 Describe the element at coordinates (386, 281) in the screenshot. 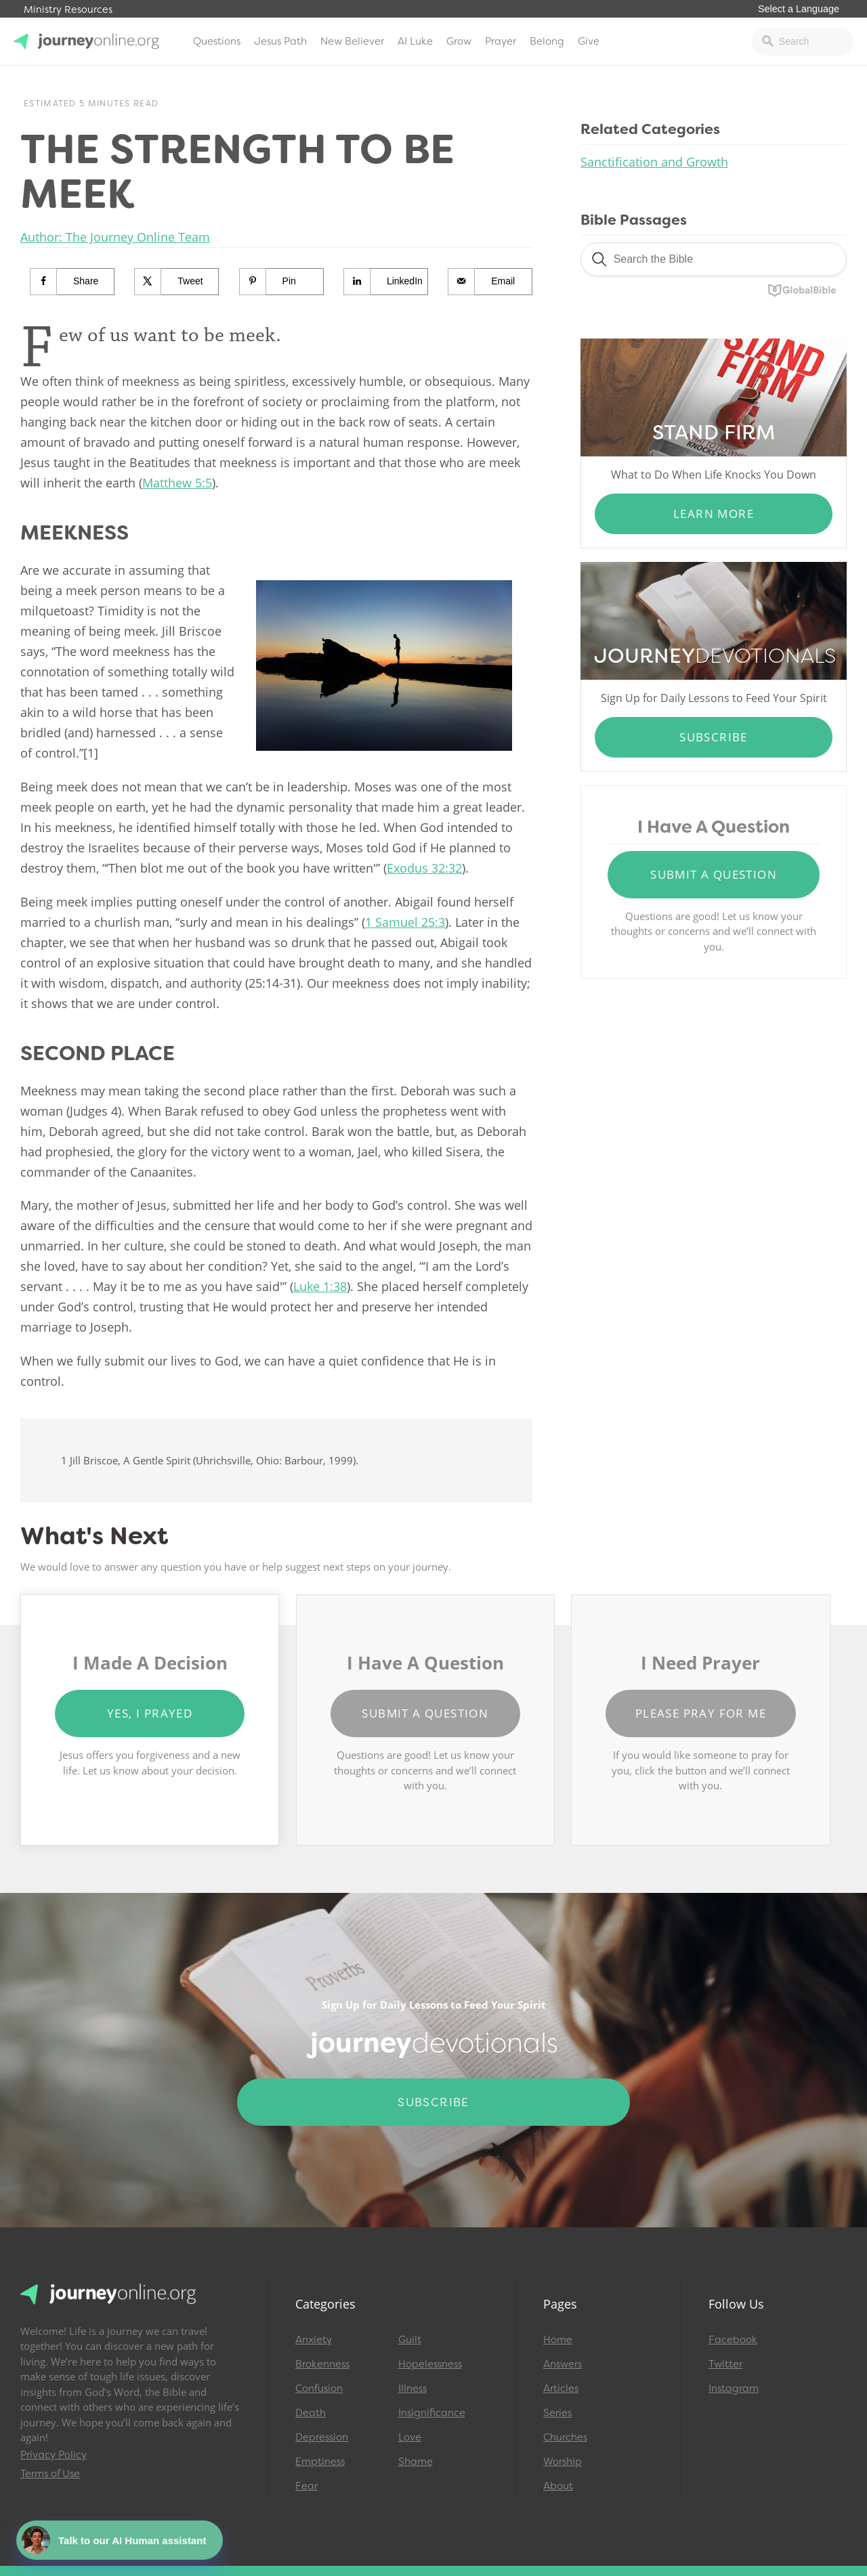

I see `[Share on LinkedIn]` at that location.